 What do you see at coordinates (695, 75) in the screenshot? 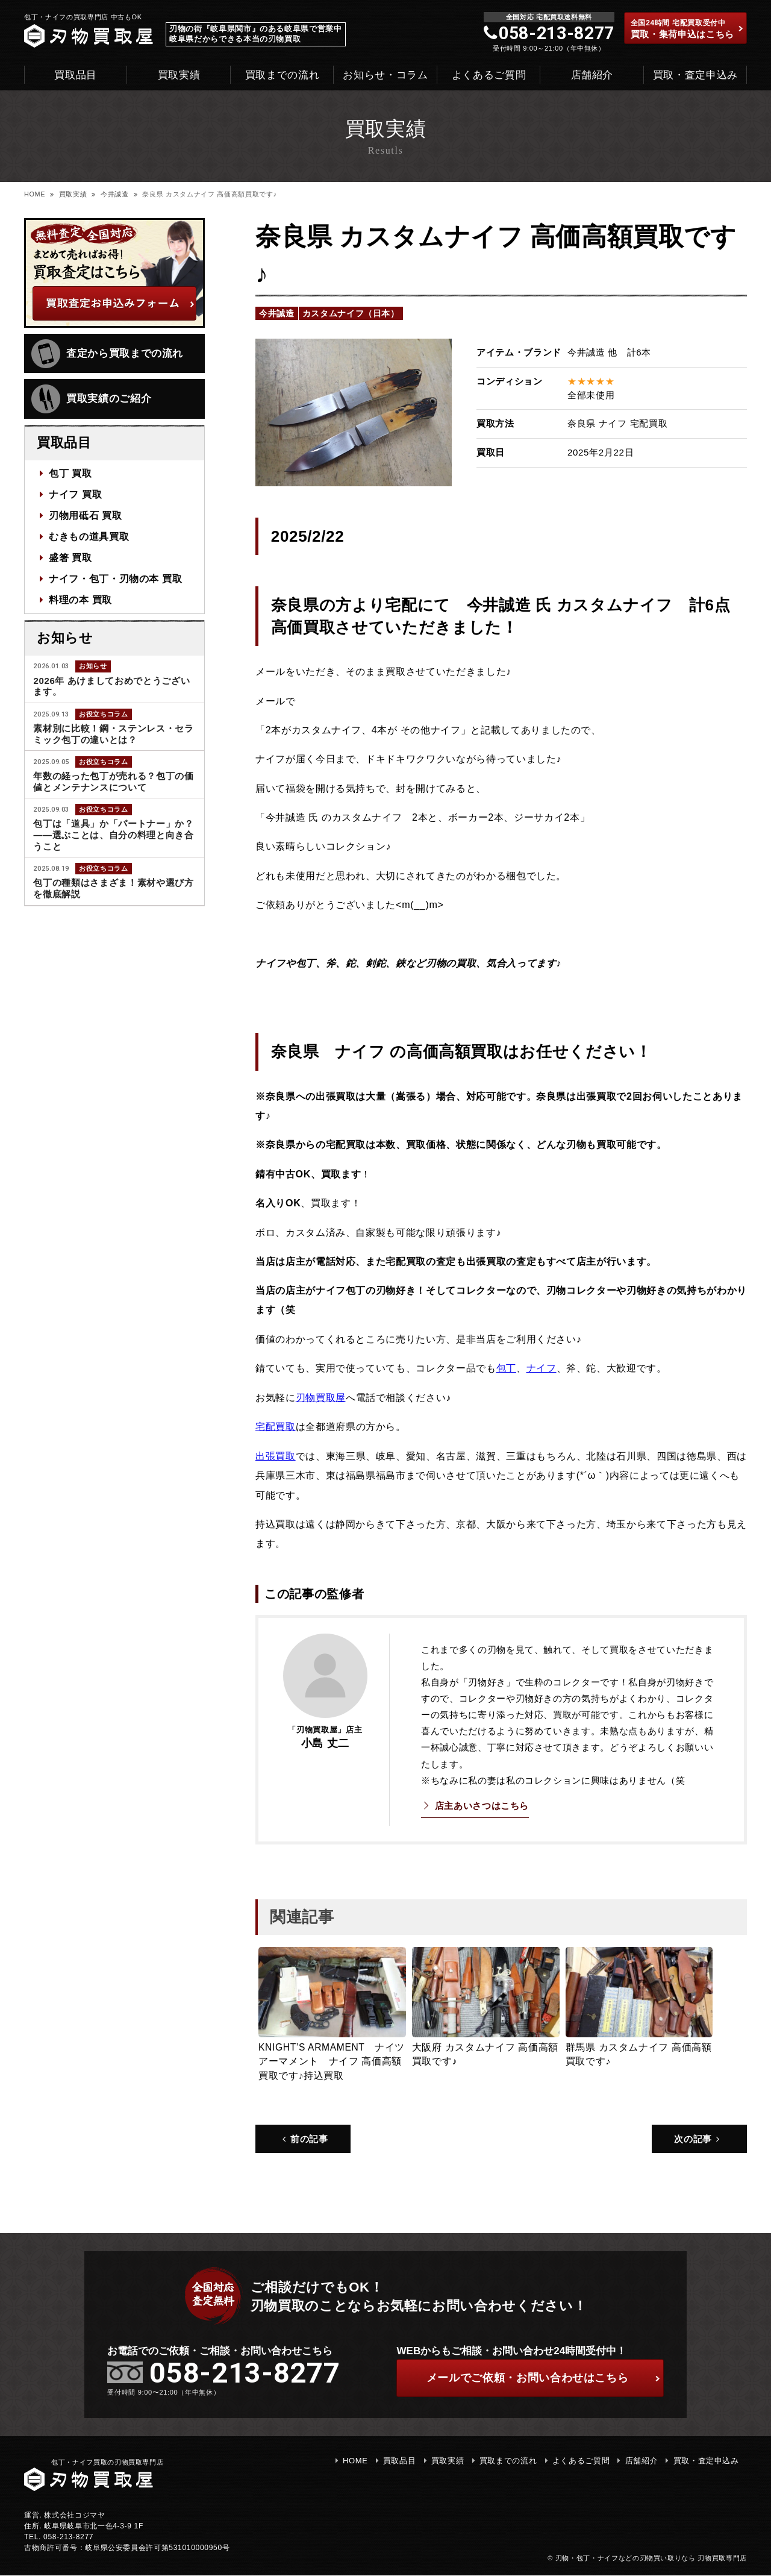
I see `買取・査定申込み` at bounding box center [695, 75].